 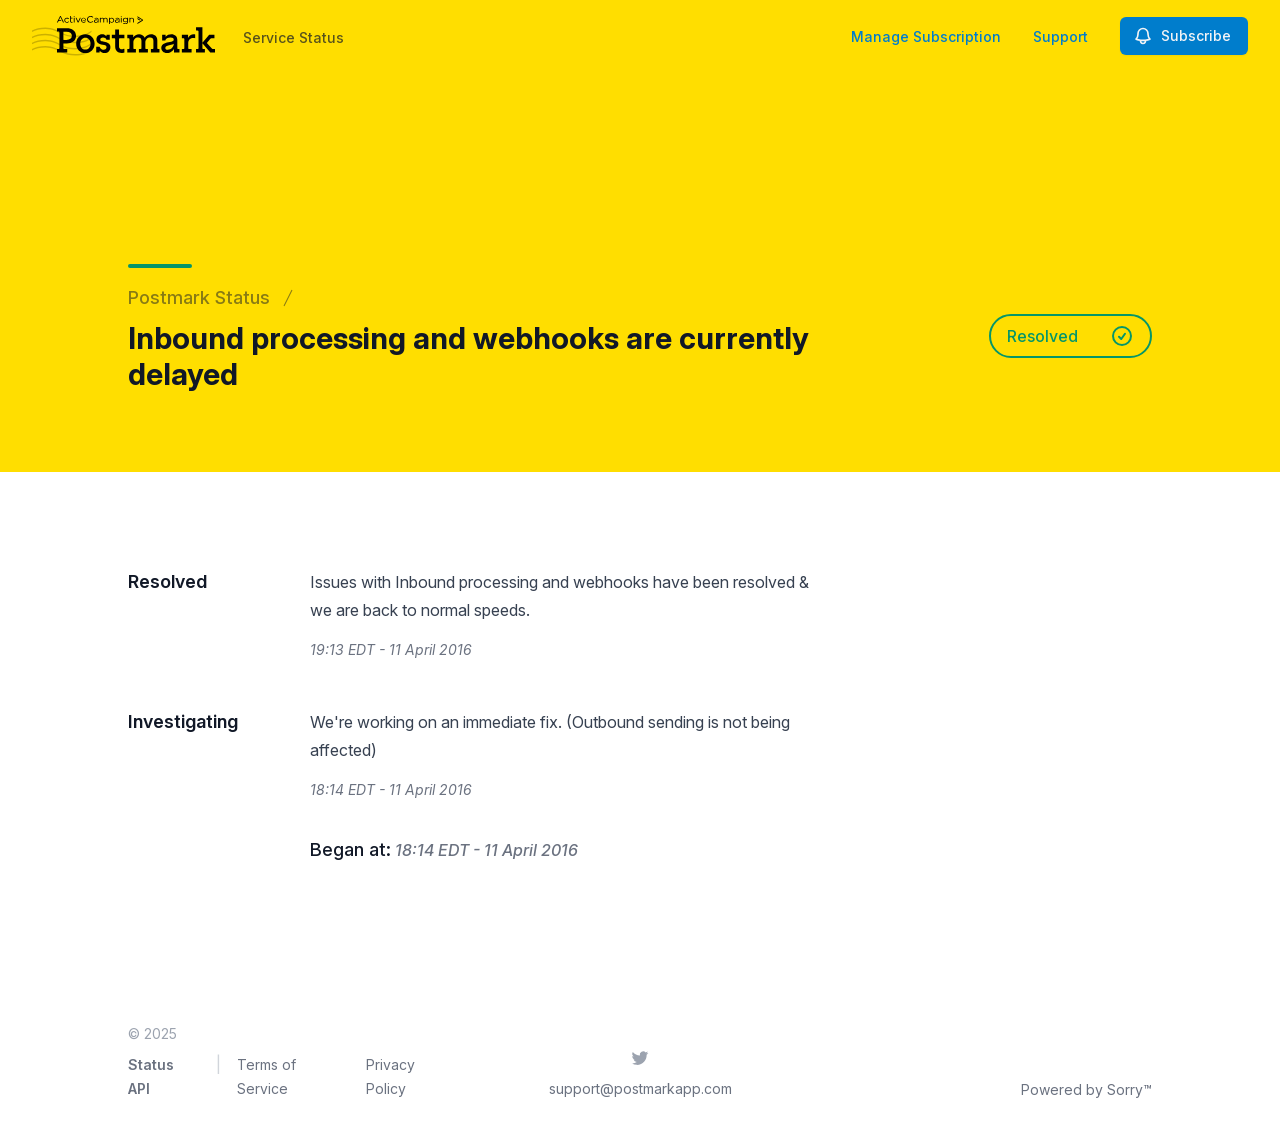 I want to click on Manage Subscription, so click(x=926, y=36).